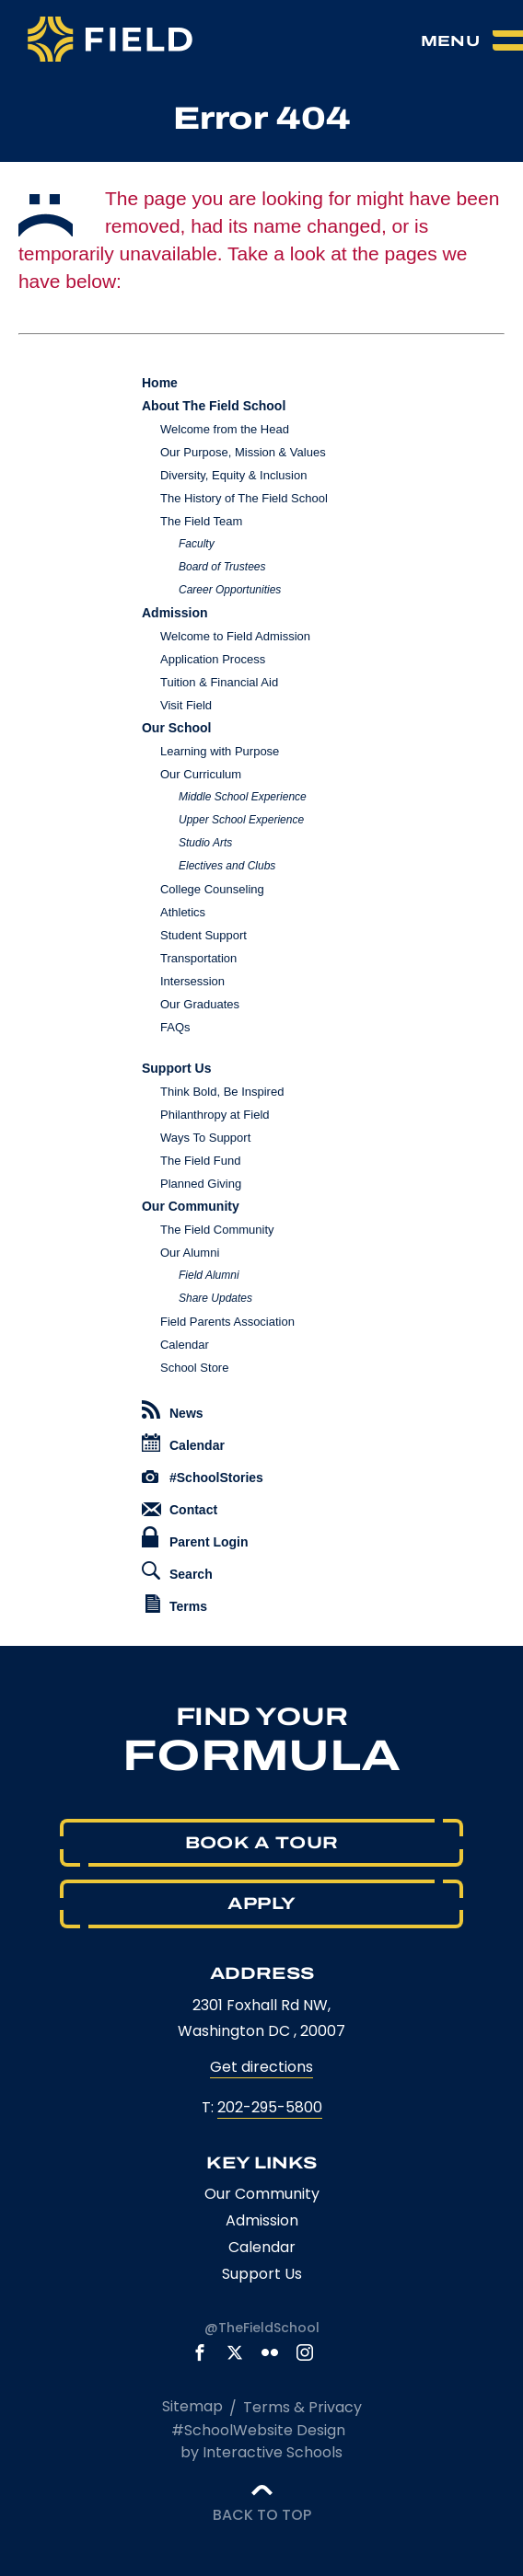  I want to click on Transportation, so click(198, 958).